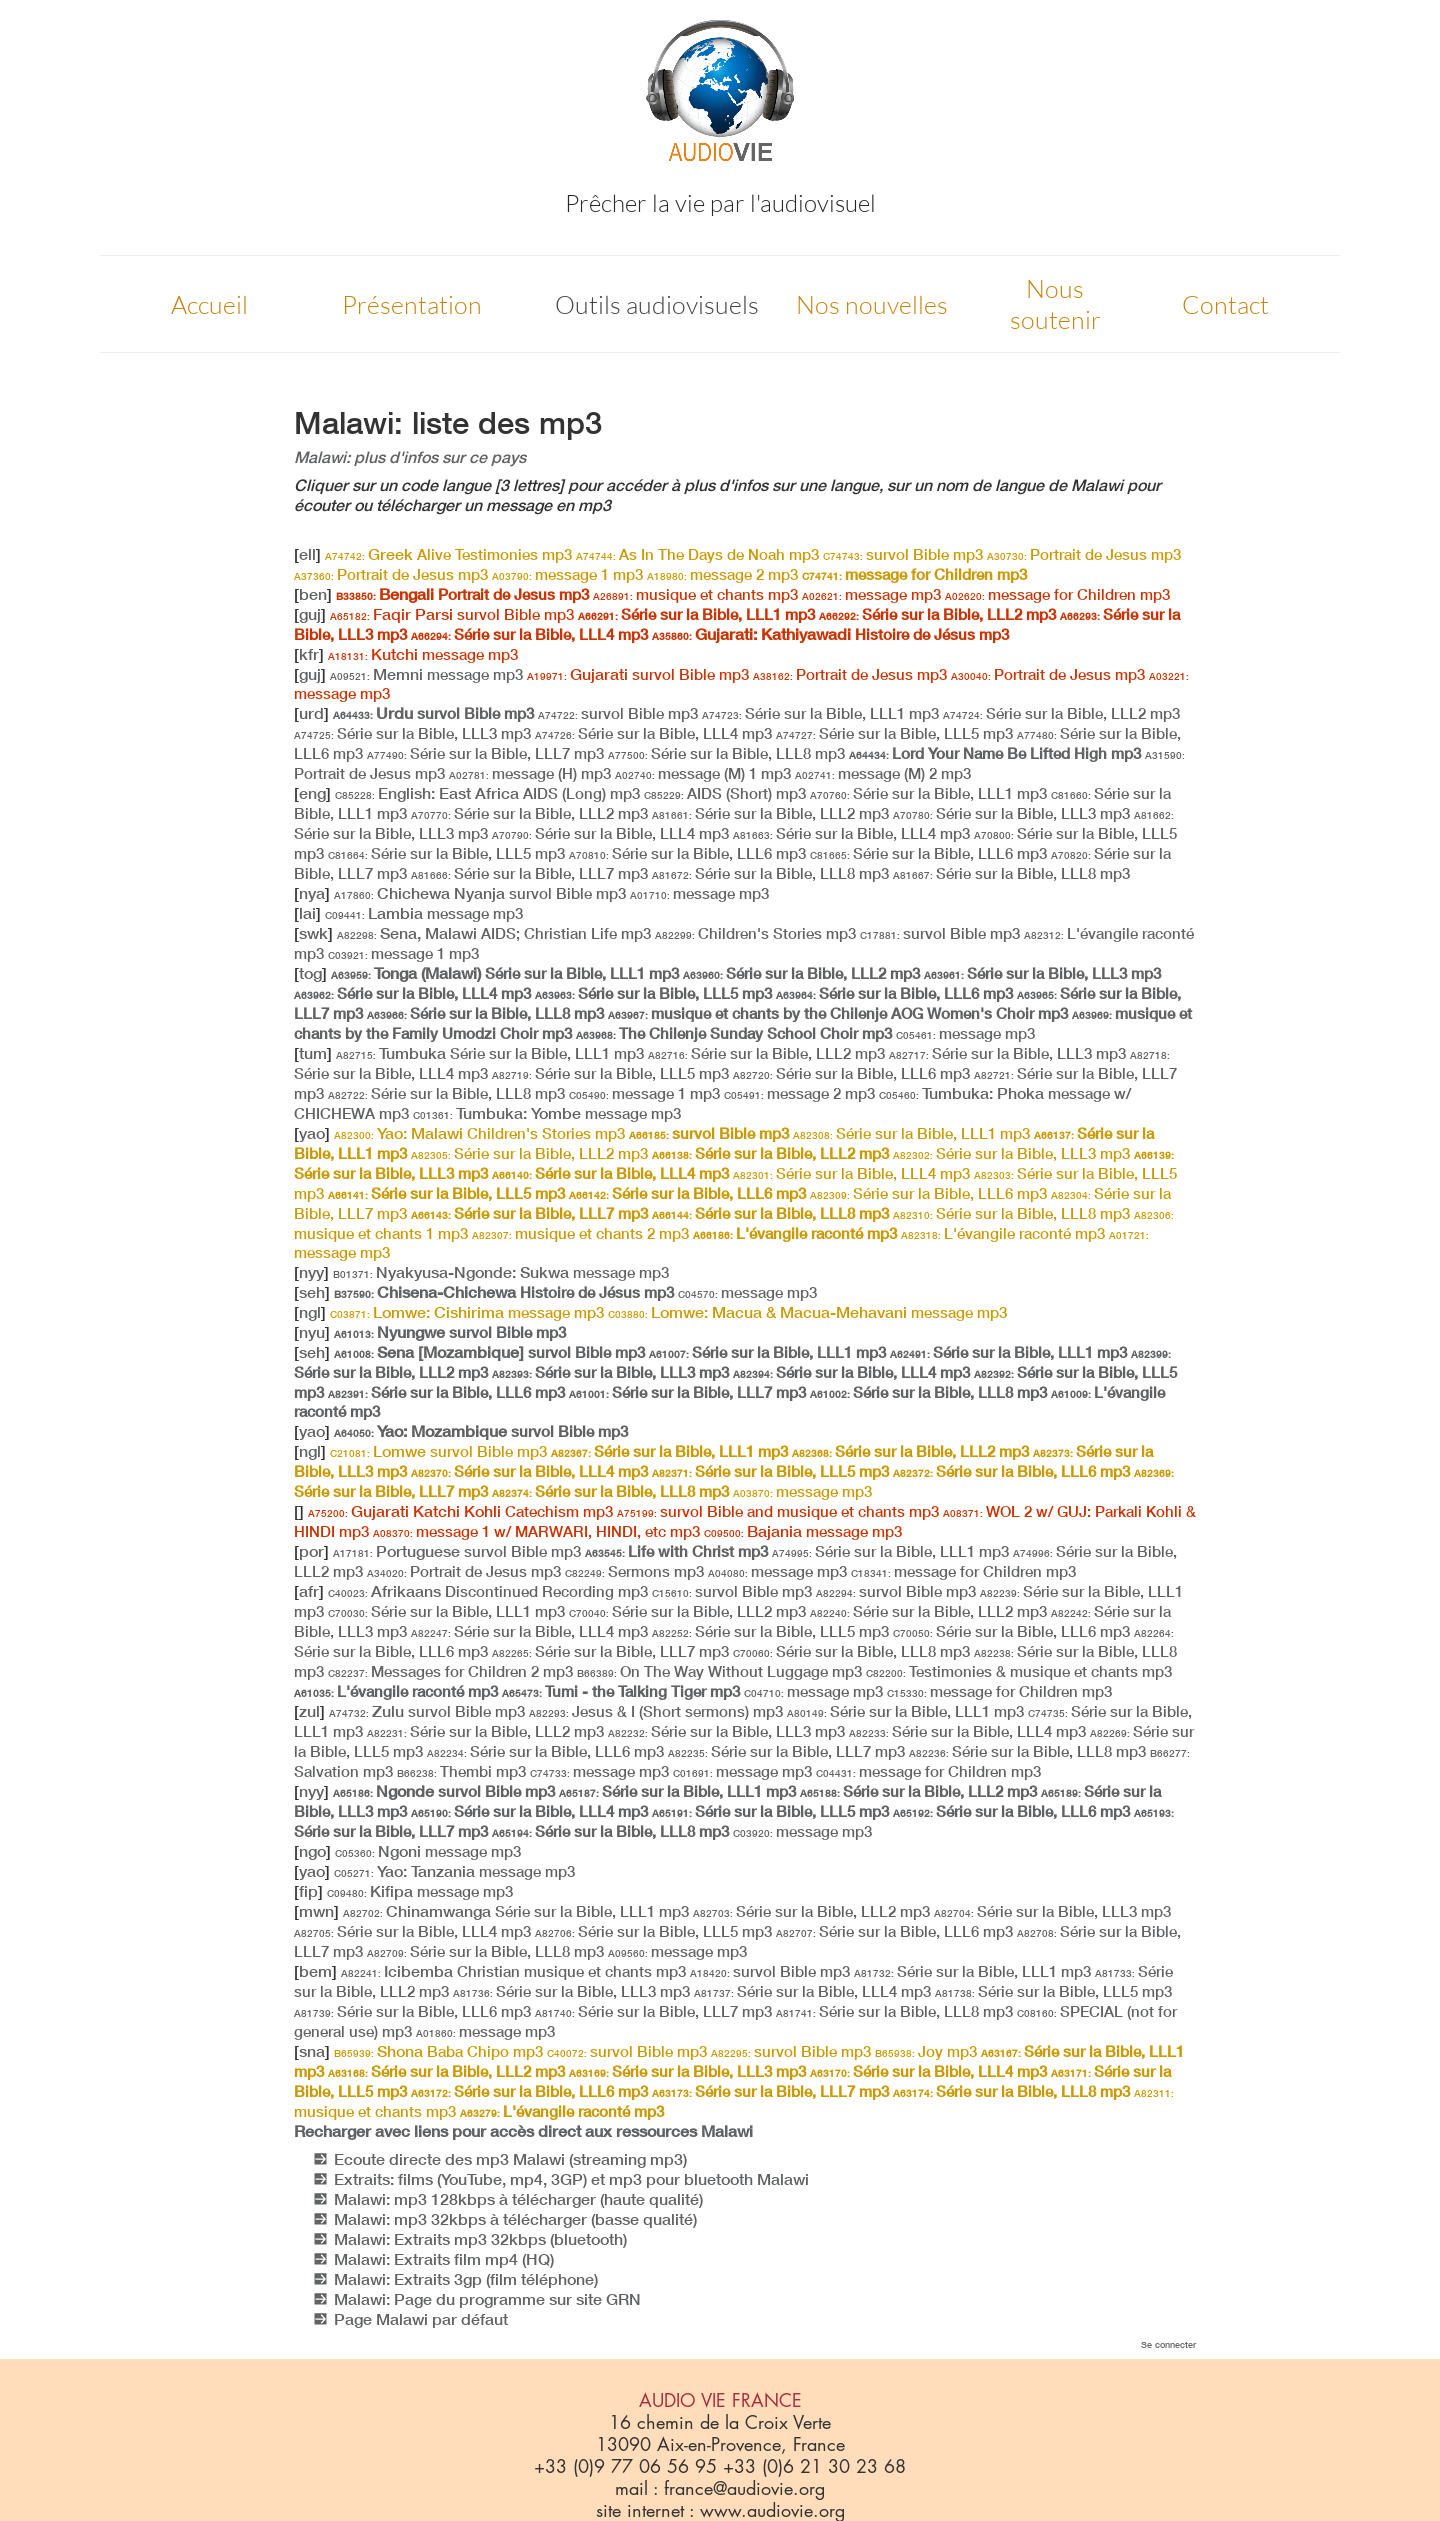 The height and width of the screenshot is (2521, 1440). Describe the element at coordinates (313, 933) in the screenshot. I see `swk` at that location.